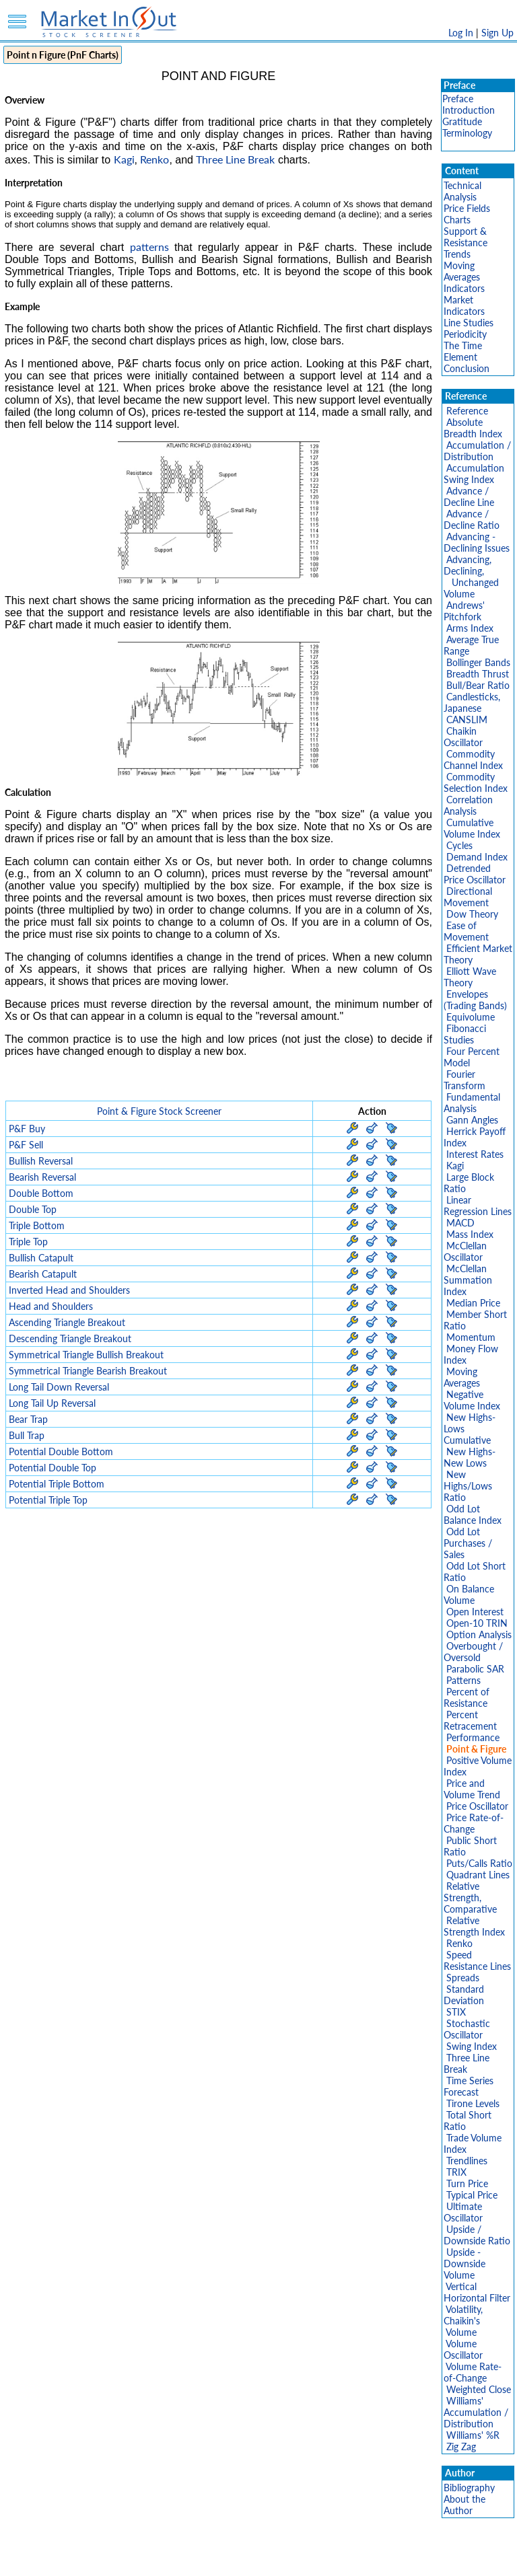 The image size is (517, 2576). I want to click on Equivolume, so click(470, 1017).